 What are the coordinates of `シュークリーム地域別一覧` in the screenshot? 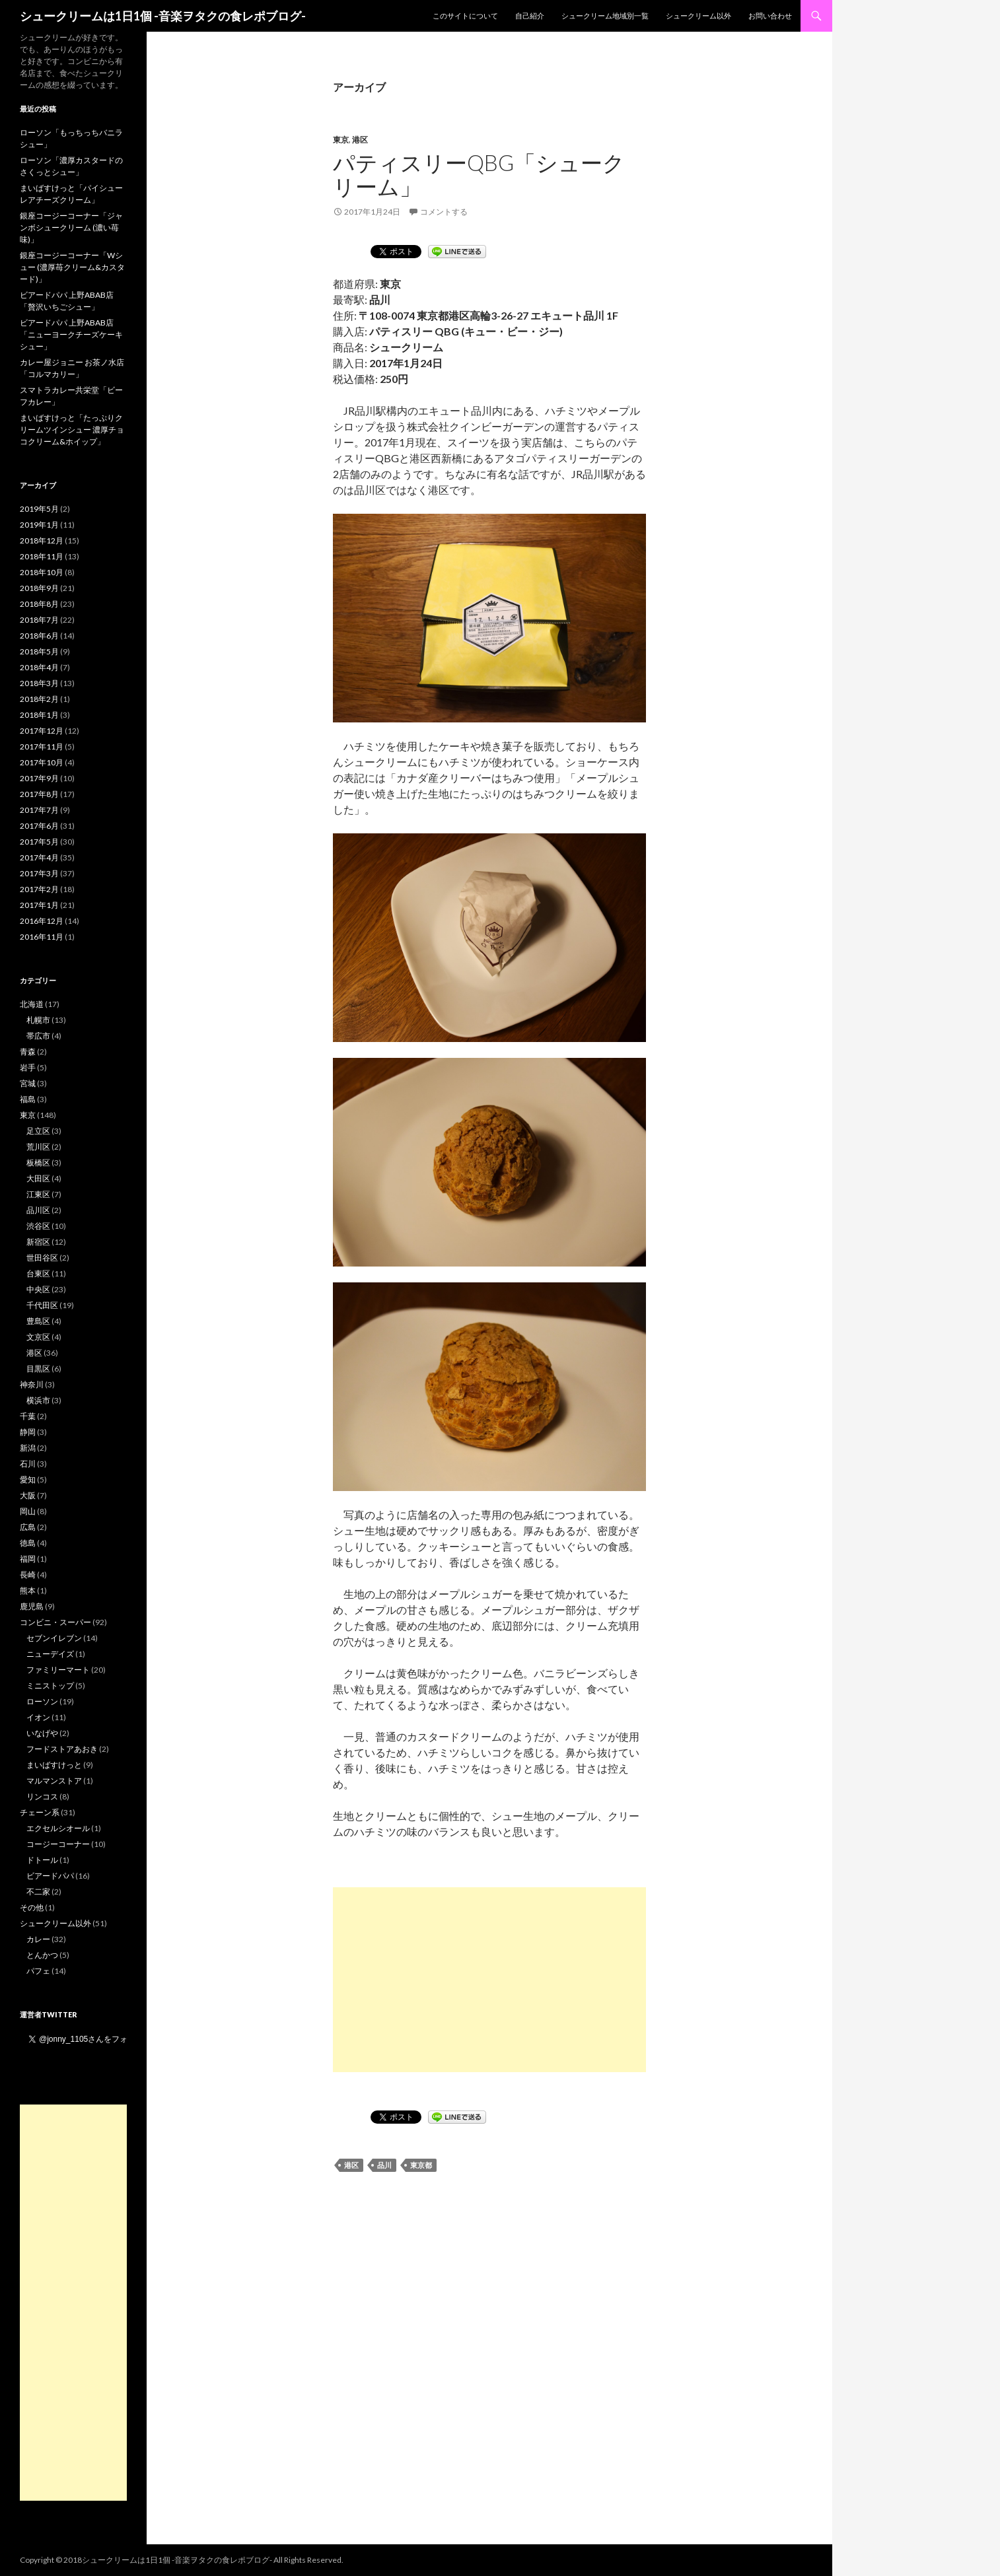 It's located at (605, 15).